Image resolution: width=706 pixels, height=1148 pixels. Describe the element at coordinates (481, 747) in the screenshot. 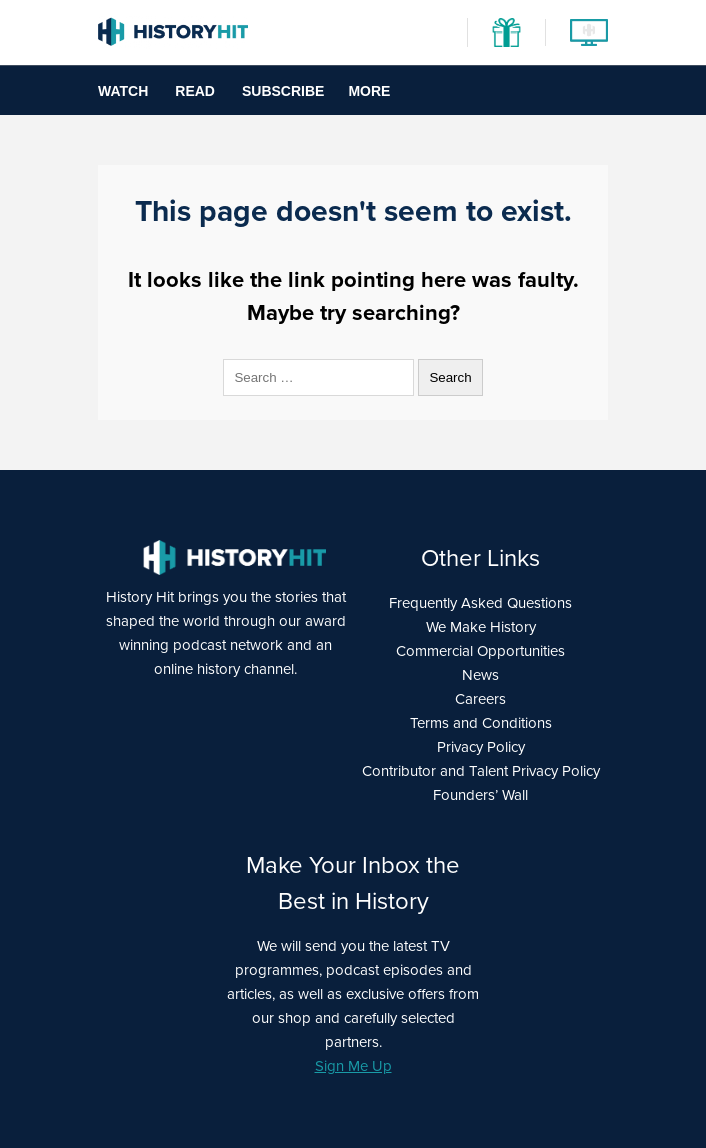

I see `Privacy Policy` at that location.